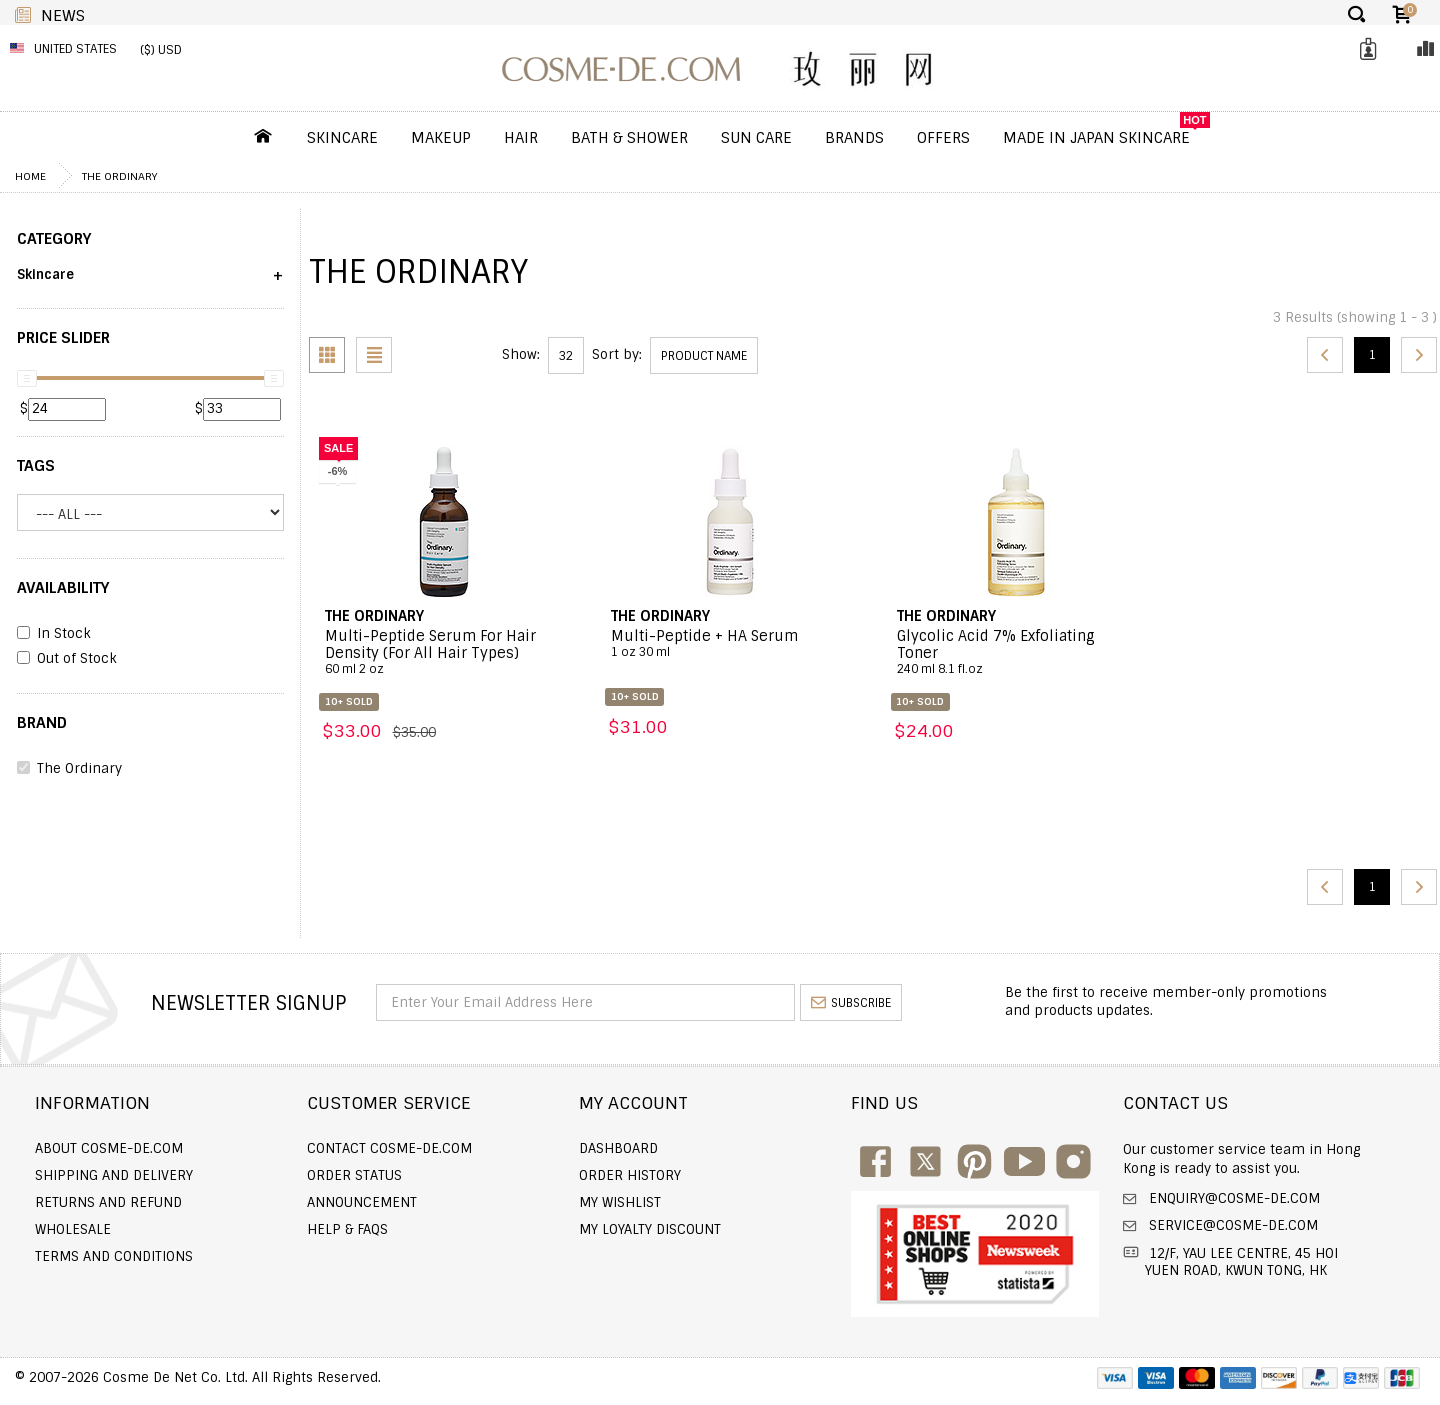  I want to click on Wholesale, so click(73, 1229).